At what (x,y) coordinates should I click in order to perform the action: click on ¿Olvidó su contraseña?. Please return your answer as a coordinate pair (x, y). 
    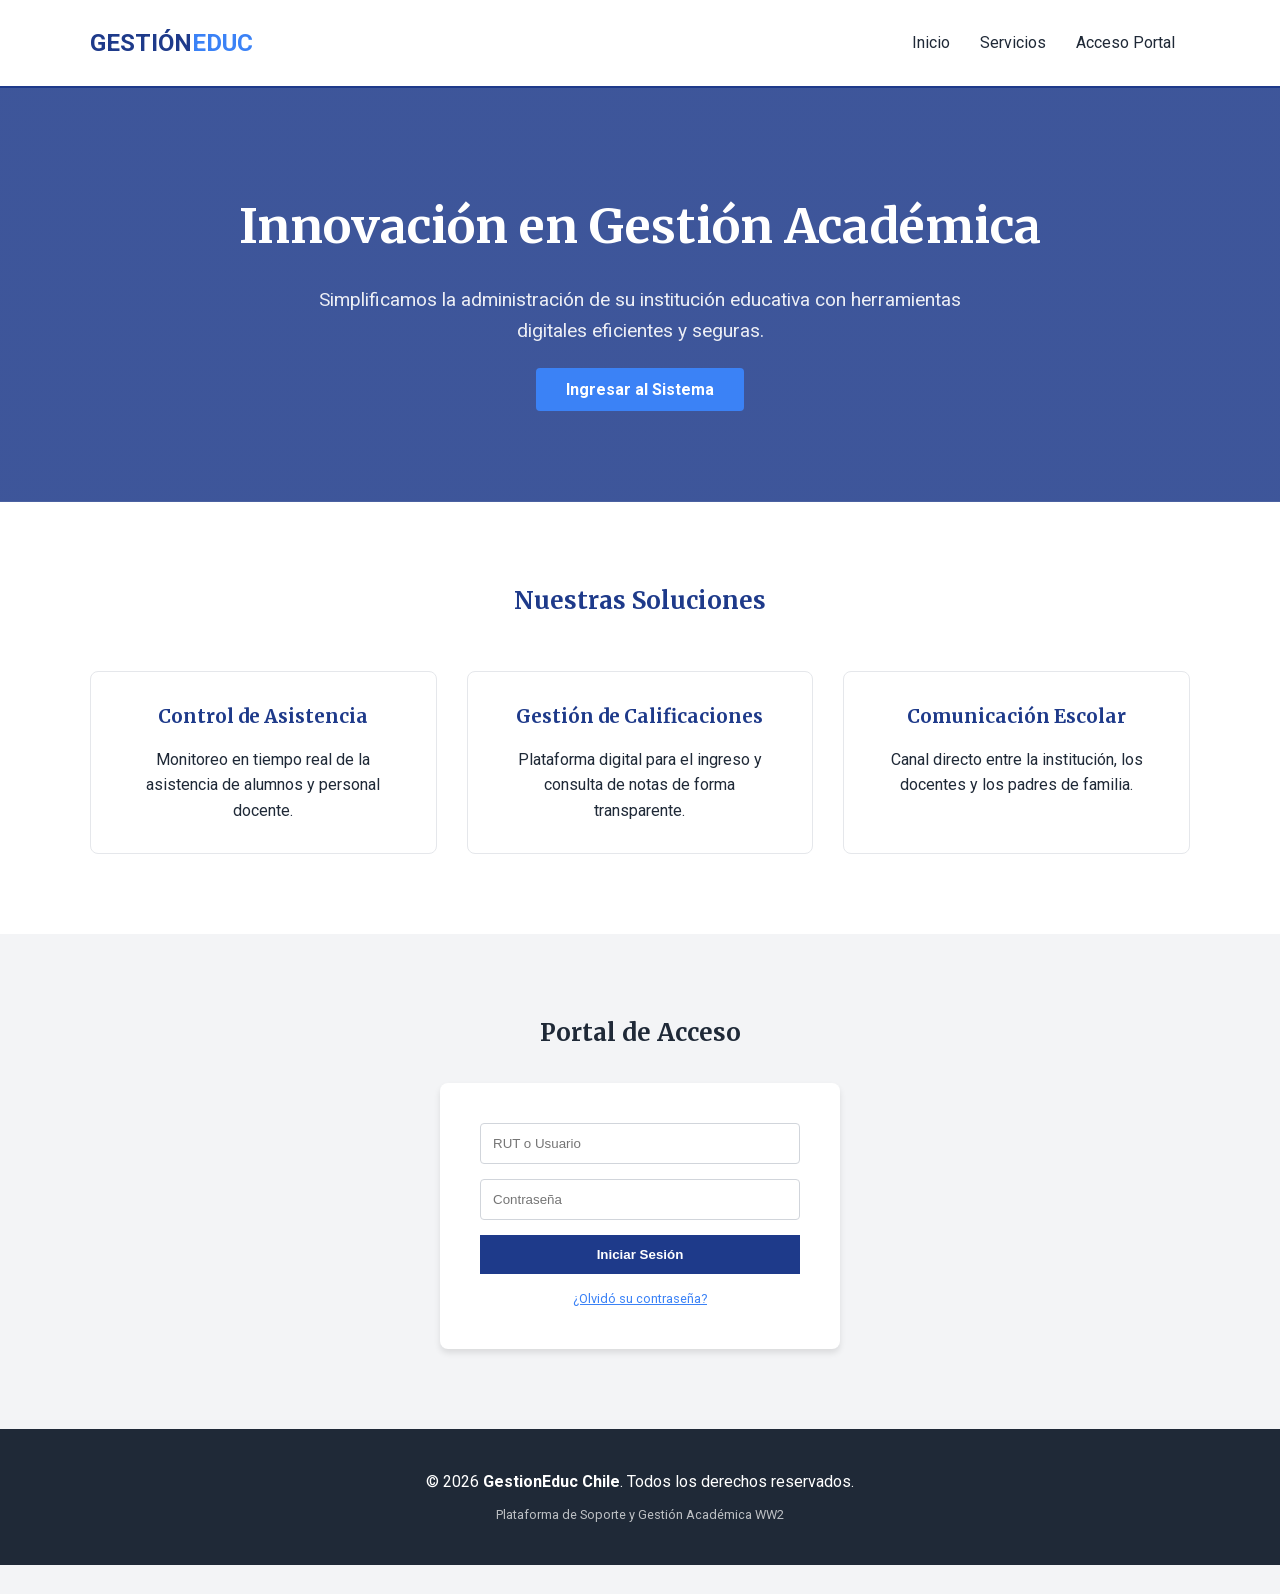
    Looking at the image, I should click on (640, 1298).